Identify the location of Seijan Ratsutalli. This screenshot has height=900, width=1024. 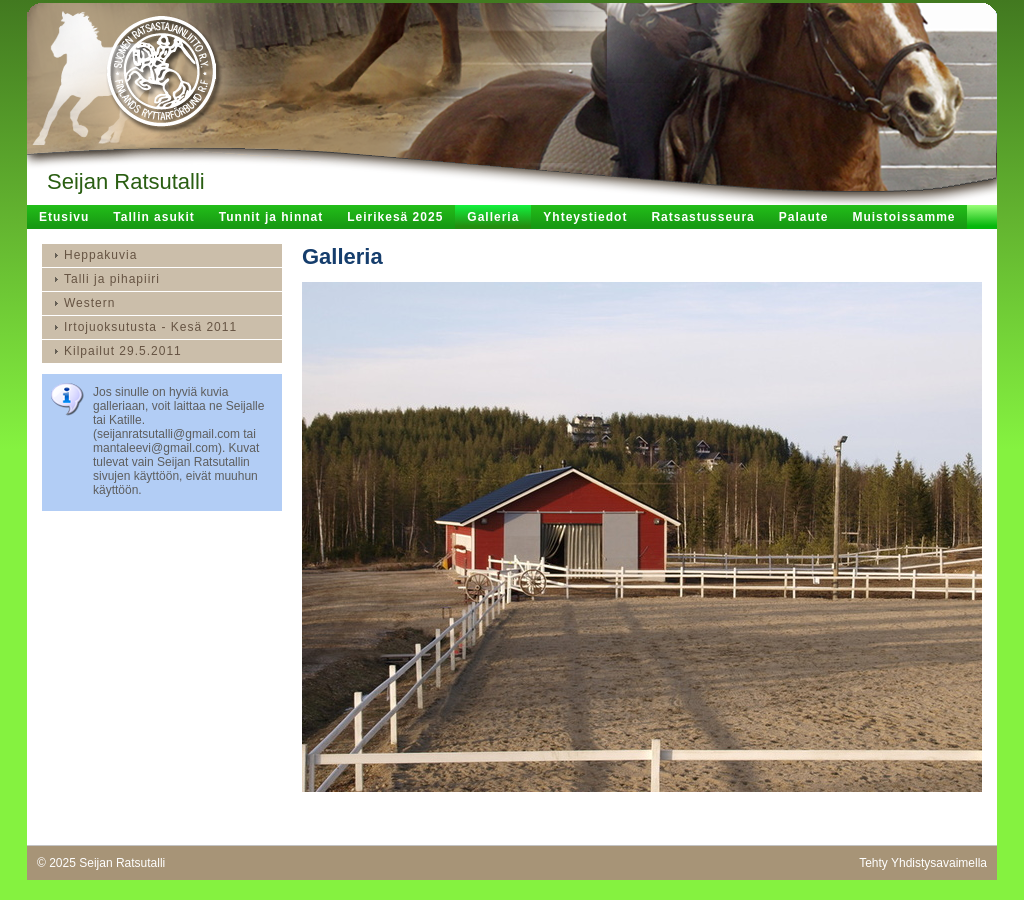
(126, 181).